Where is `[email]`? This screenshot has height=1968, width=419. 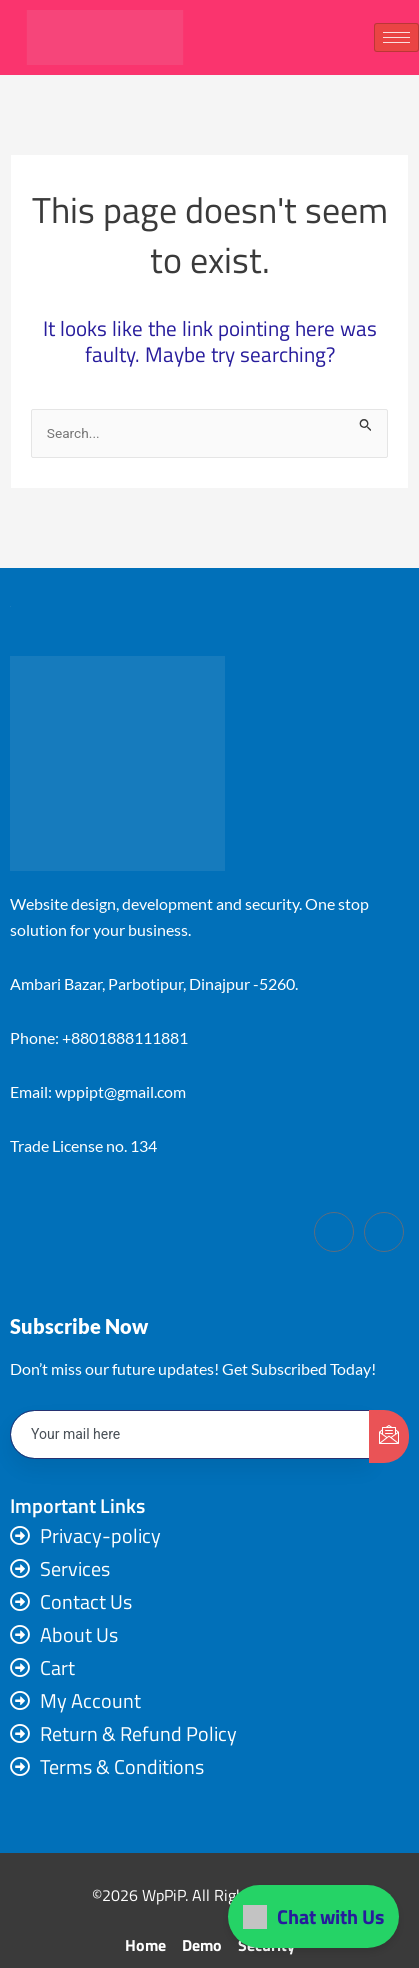
[email] is located at coordinates (190, 1434).